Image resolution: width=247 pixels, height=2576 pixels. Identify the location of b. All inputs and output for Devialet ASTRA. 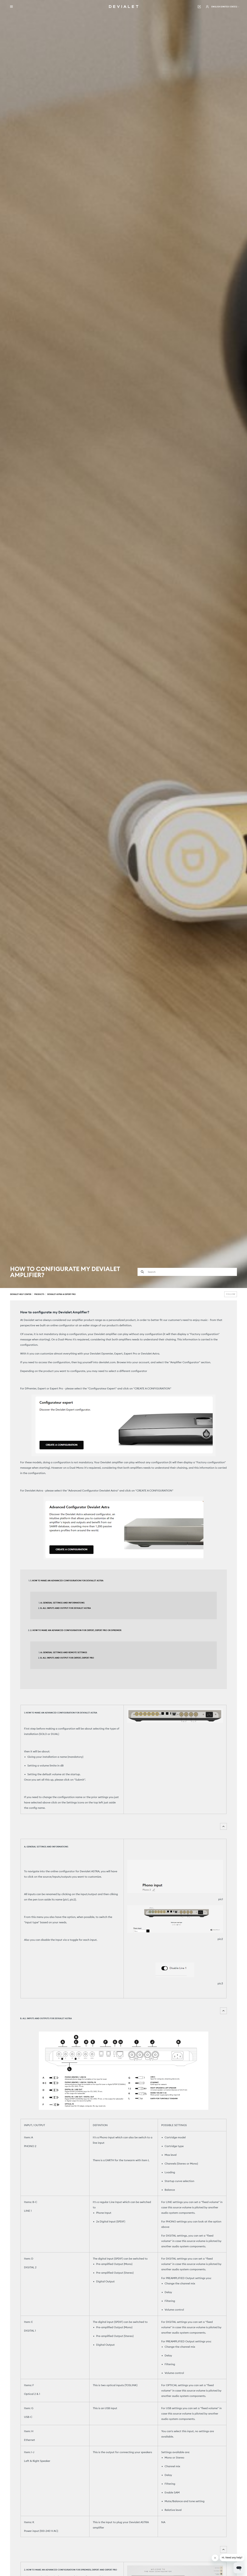
(65, 1608).